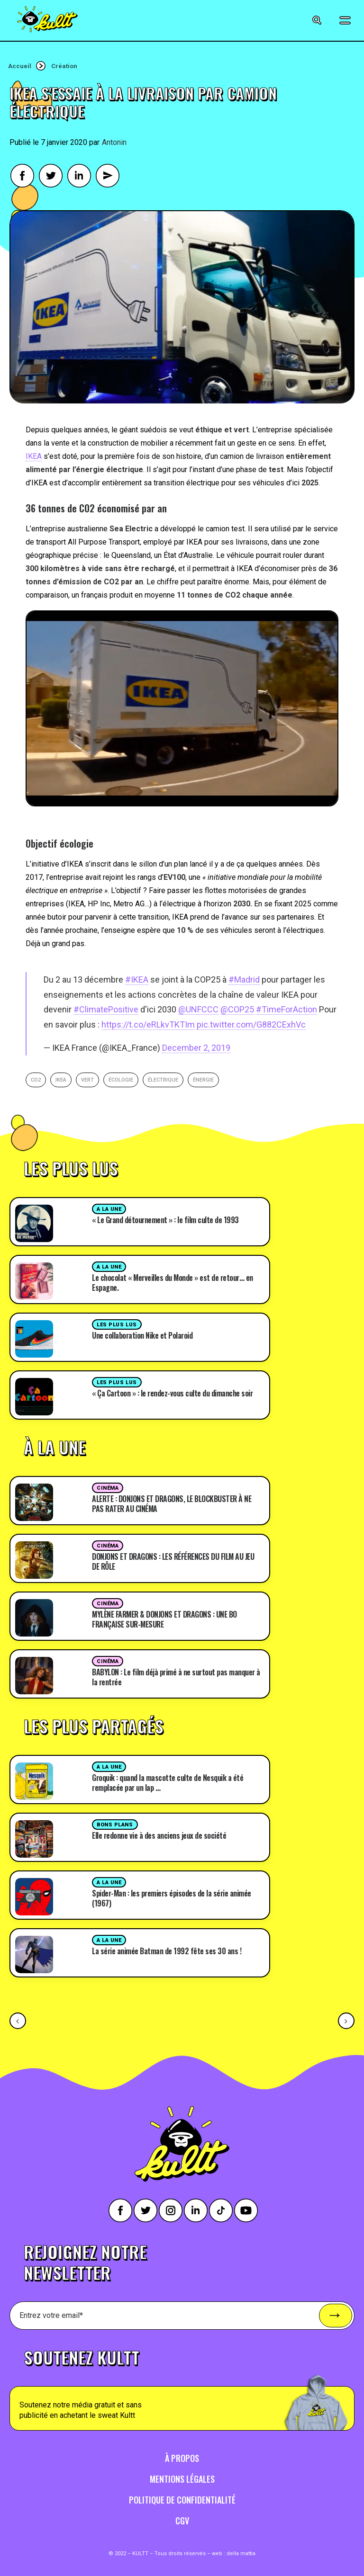  Describe the element at coordinates (163, 1080) in the screenshot. I see `électrique` at that location.